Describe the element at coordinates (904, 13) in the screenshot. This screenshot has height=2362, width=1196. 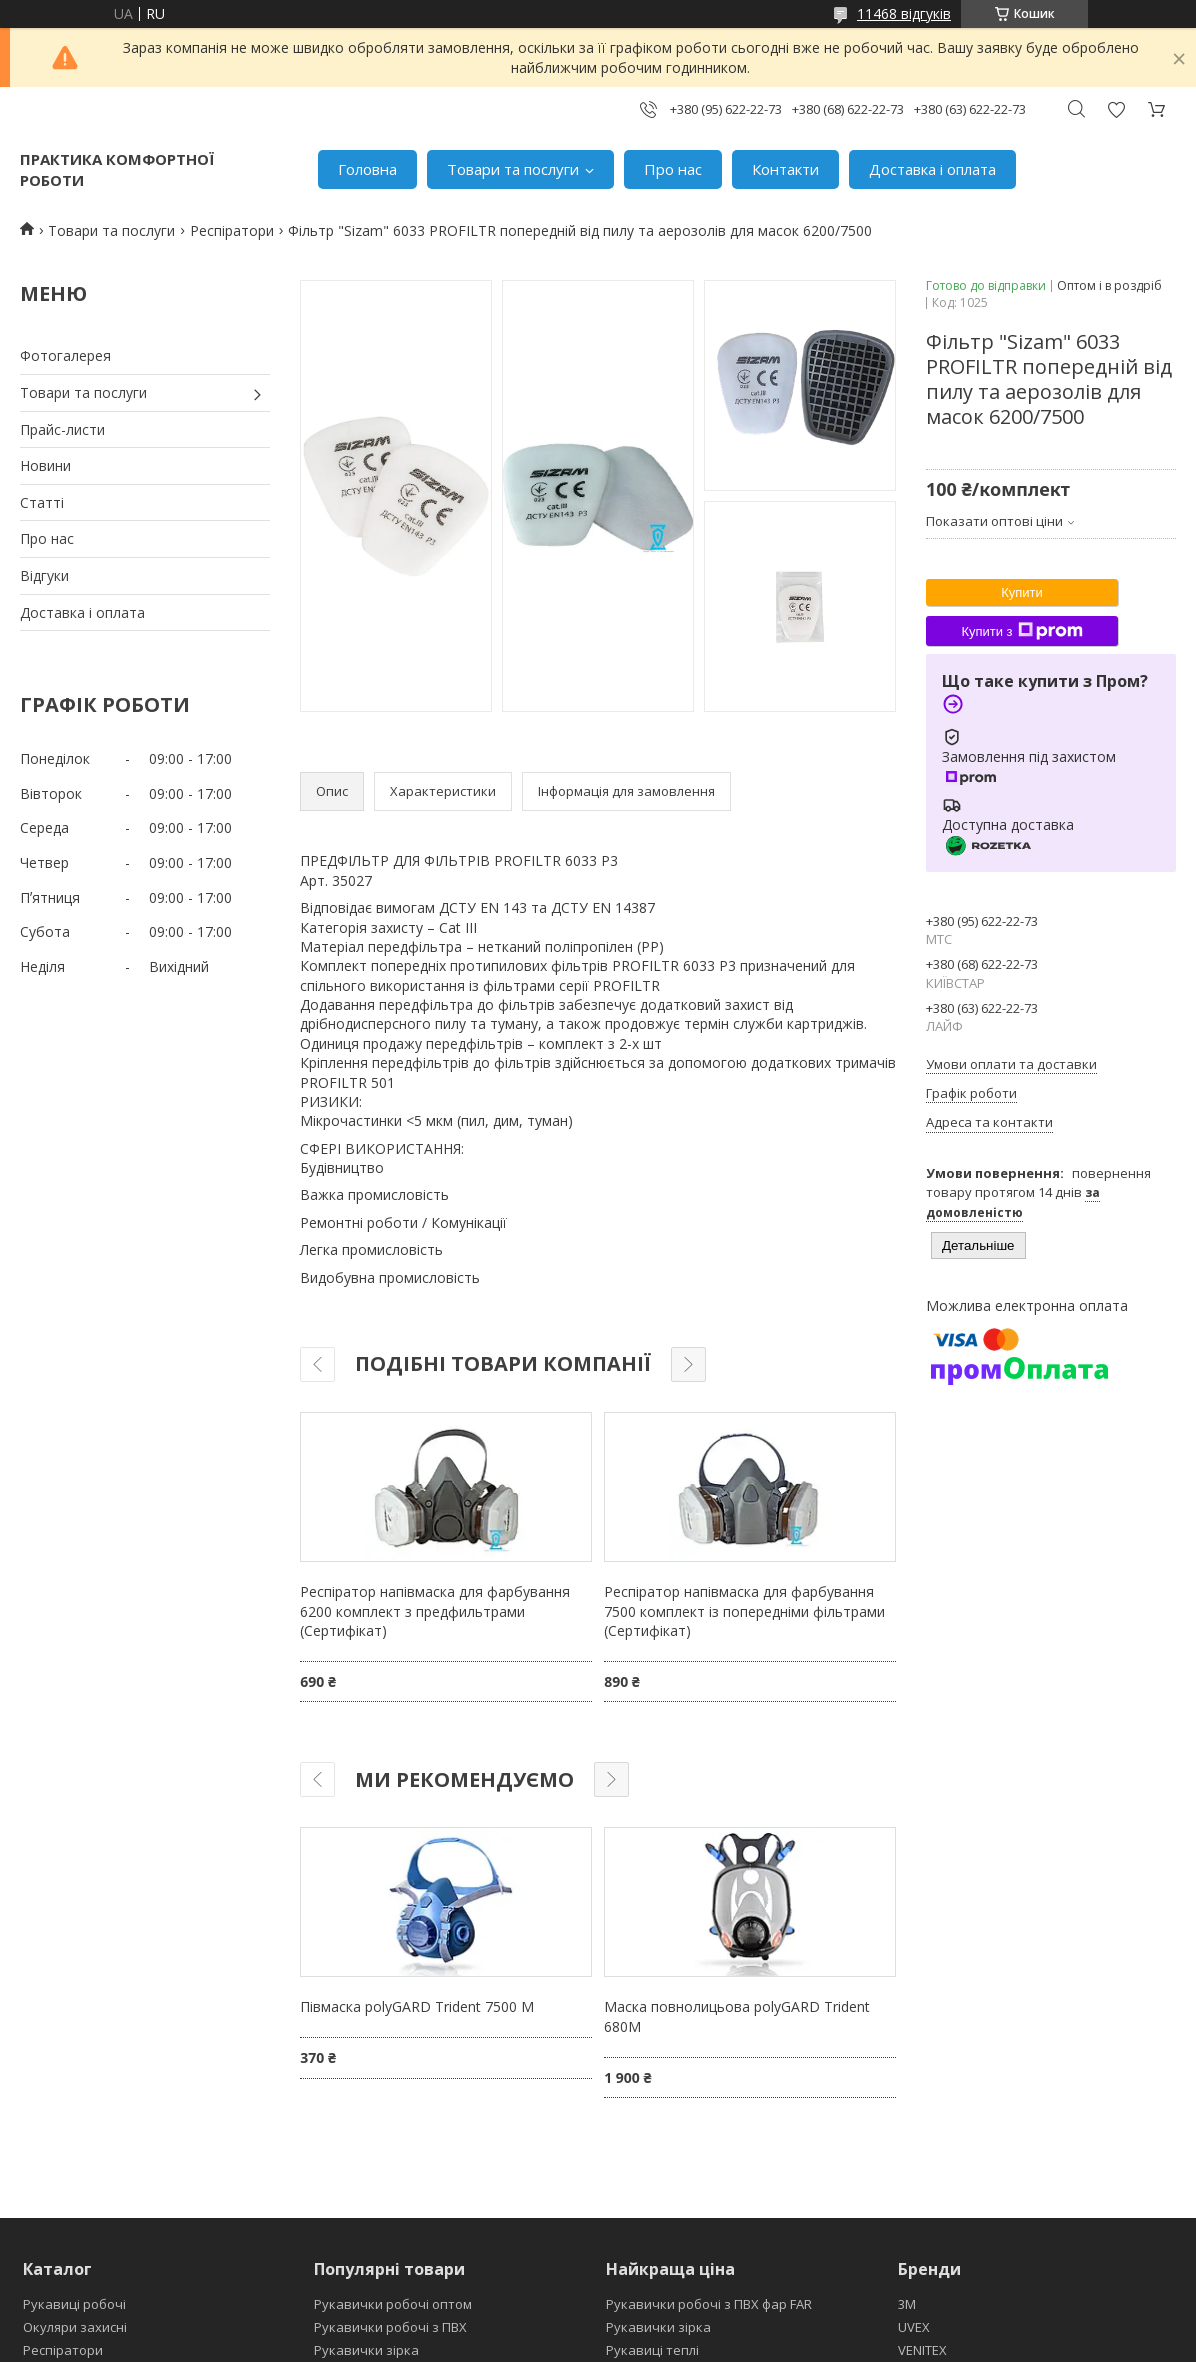
I see `11468 відгуків` at that location.